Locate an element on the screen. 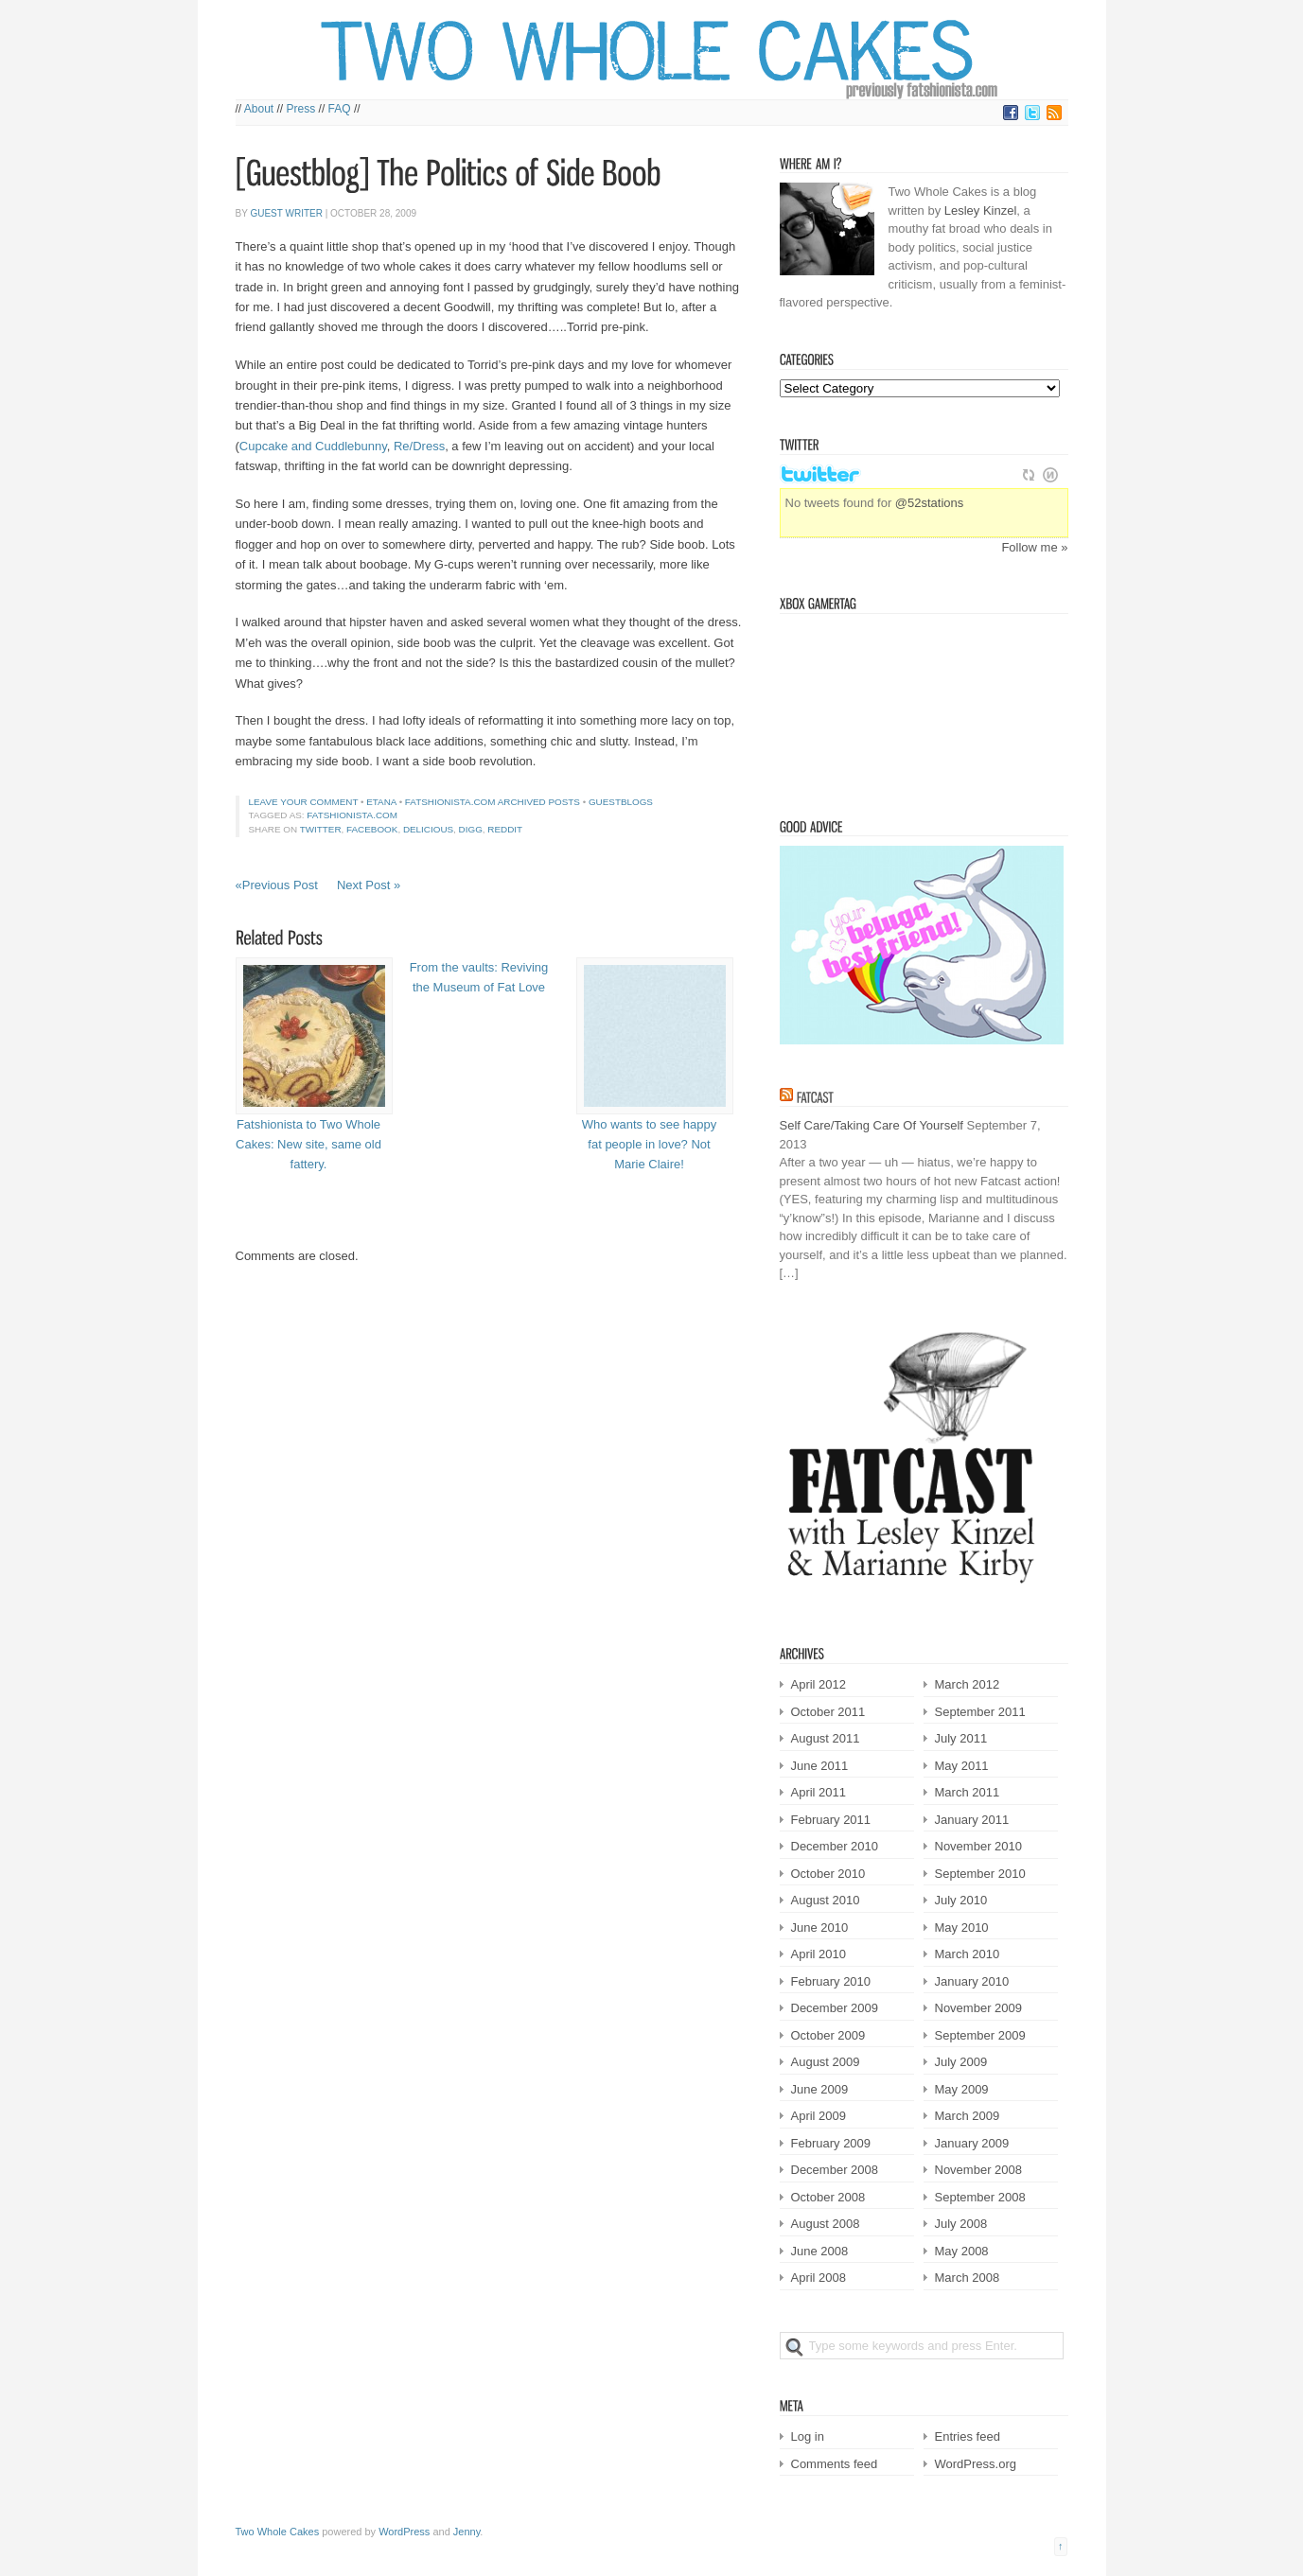 The width and height of the screenshot is (1303, 2576). December 2009 is located at coordinates (835, 2008).